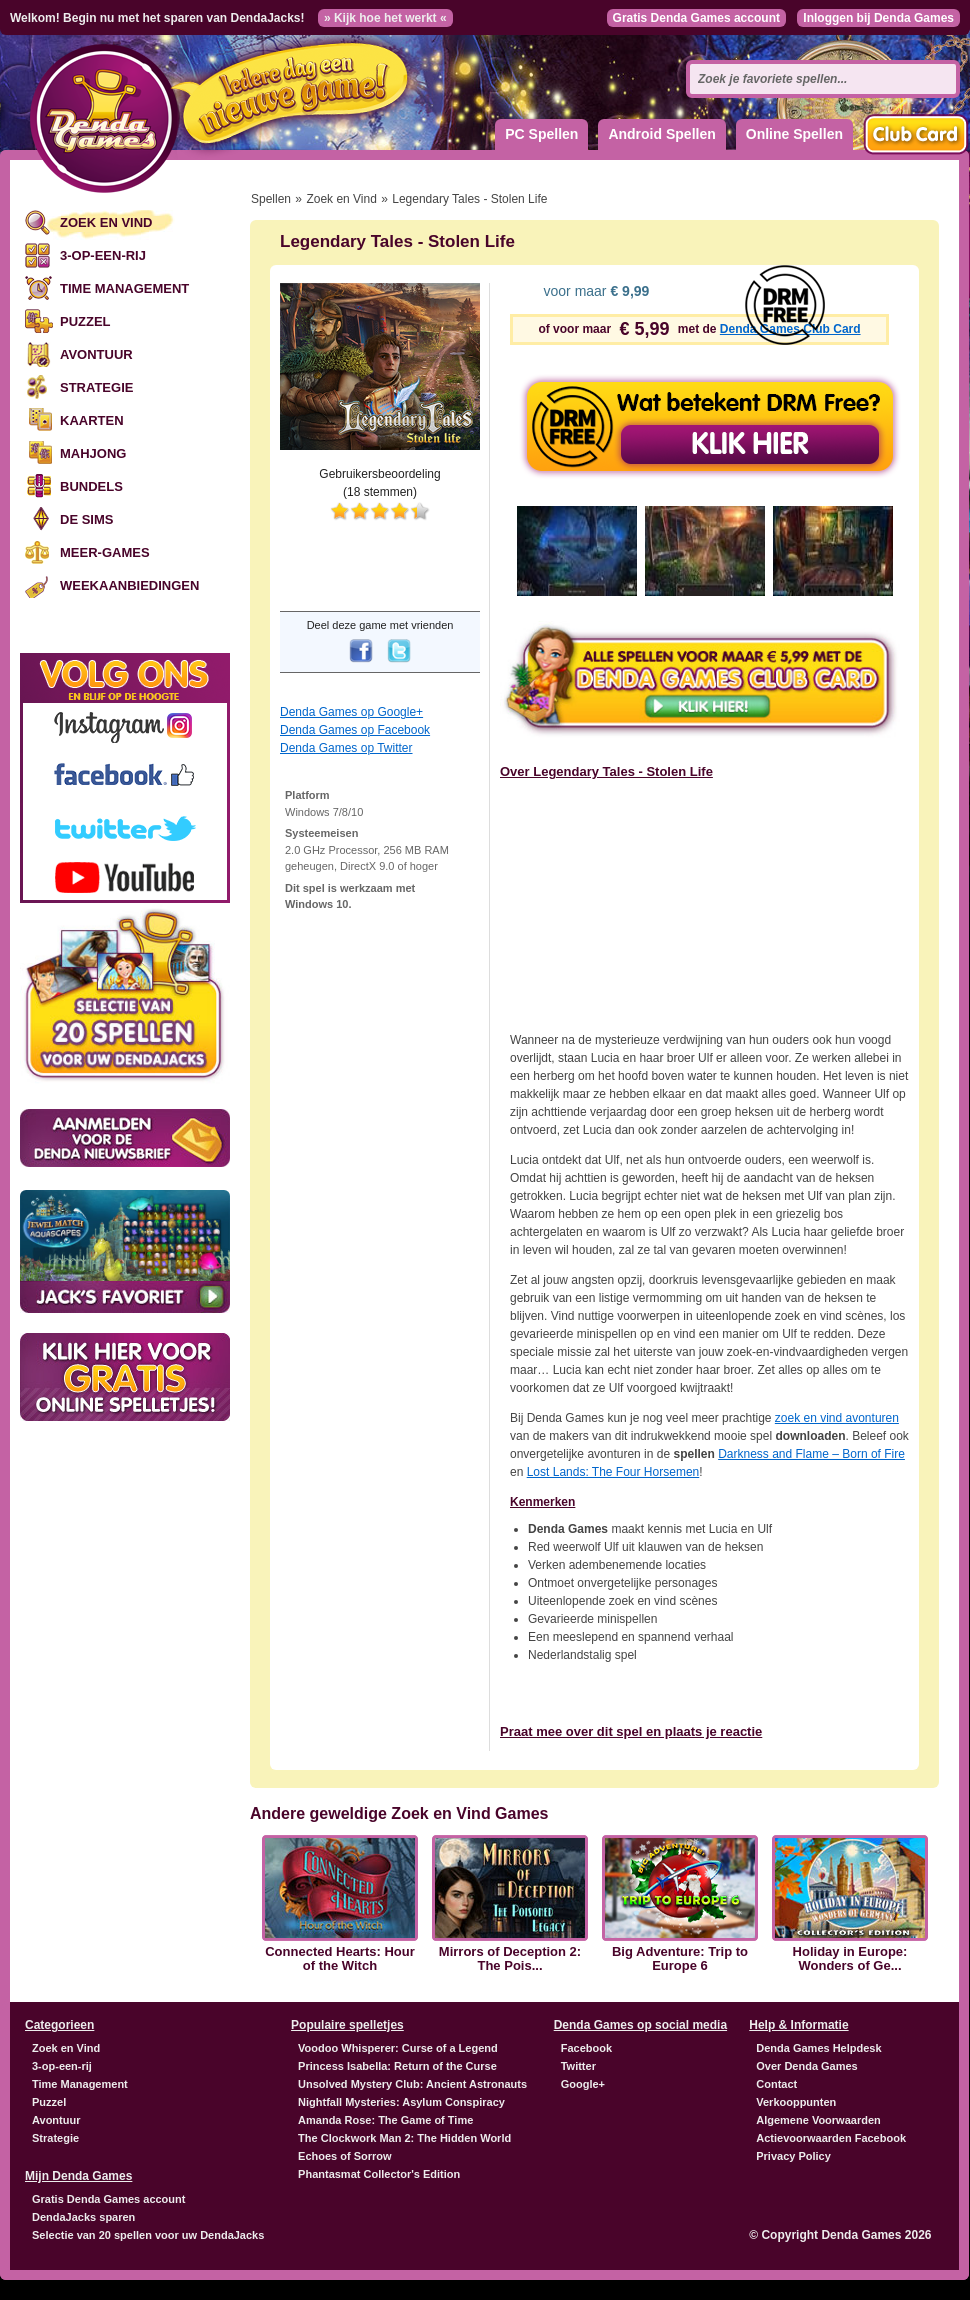  Describe the element at coordinates (595, 291) in the screenshot. I see `voor maar` at that location.